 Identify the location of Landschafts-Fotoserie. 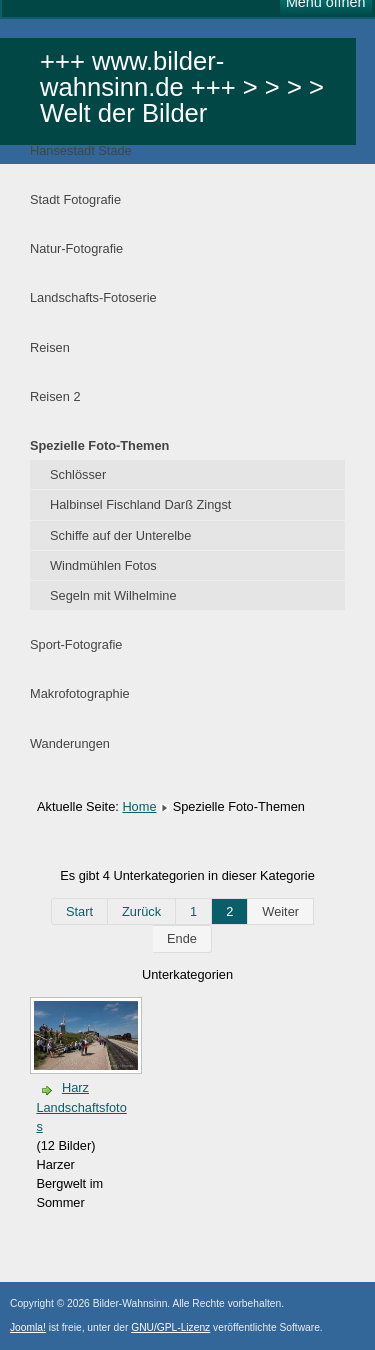
(93, 297).